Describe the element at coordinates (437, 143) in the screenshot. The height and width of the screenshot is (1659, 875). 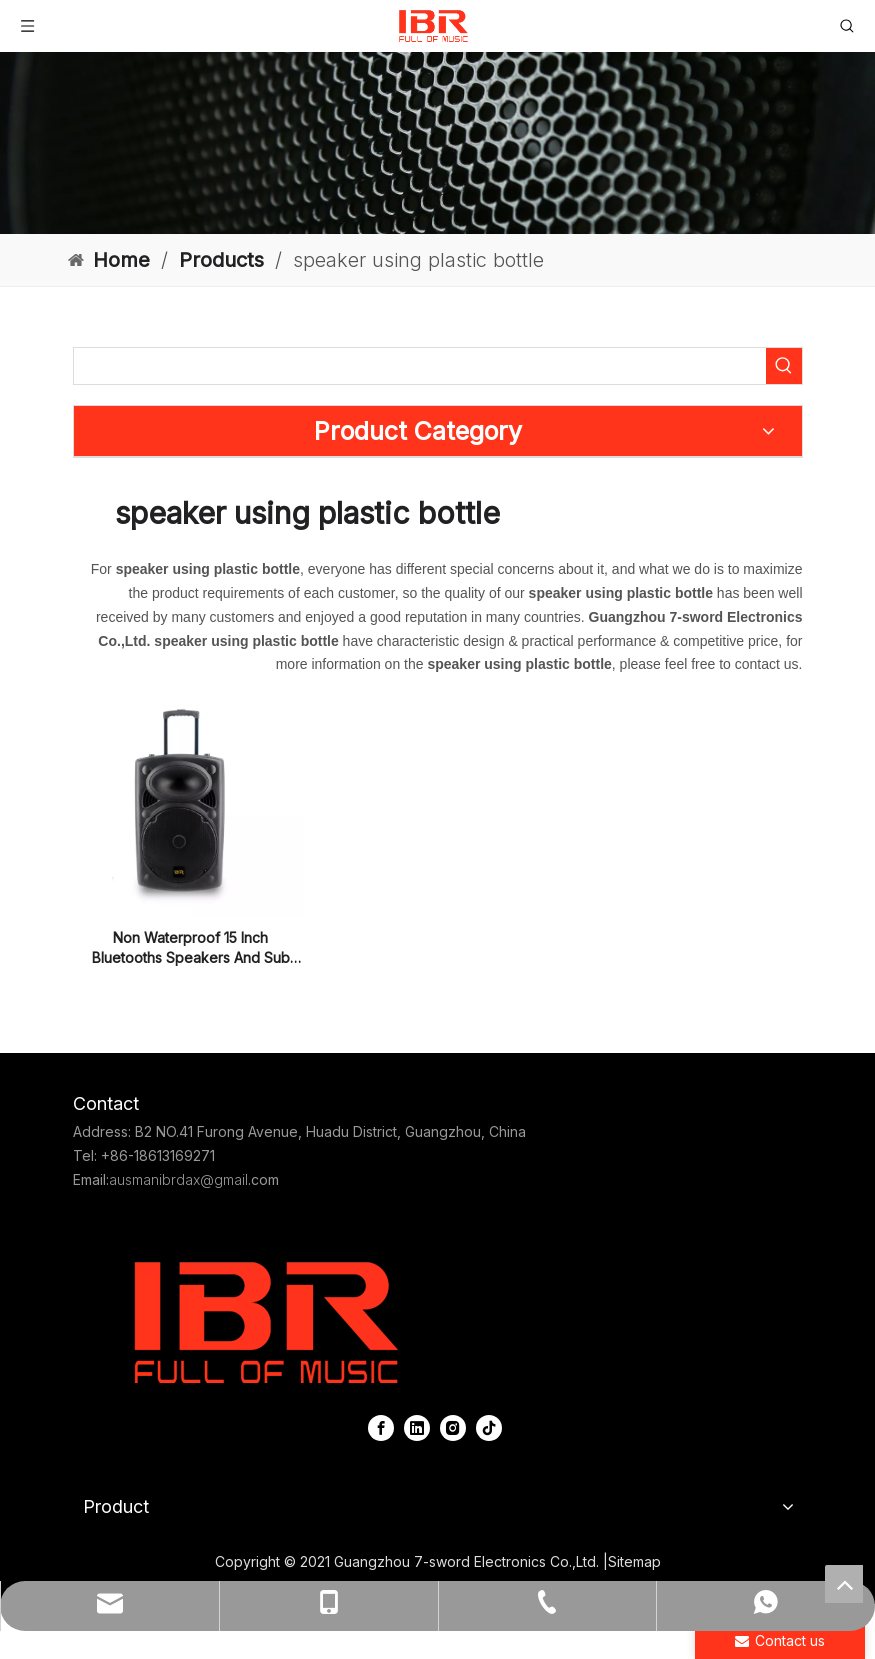
I see `[portable column pa system]` at that location.